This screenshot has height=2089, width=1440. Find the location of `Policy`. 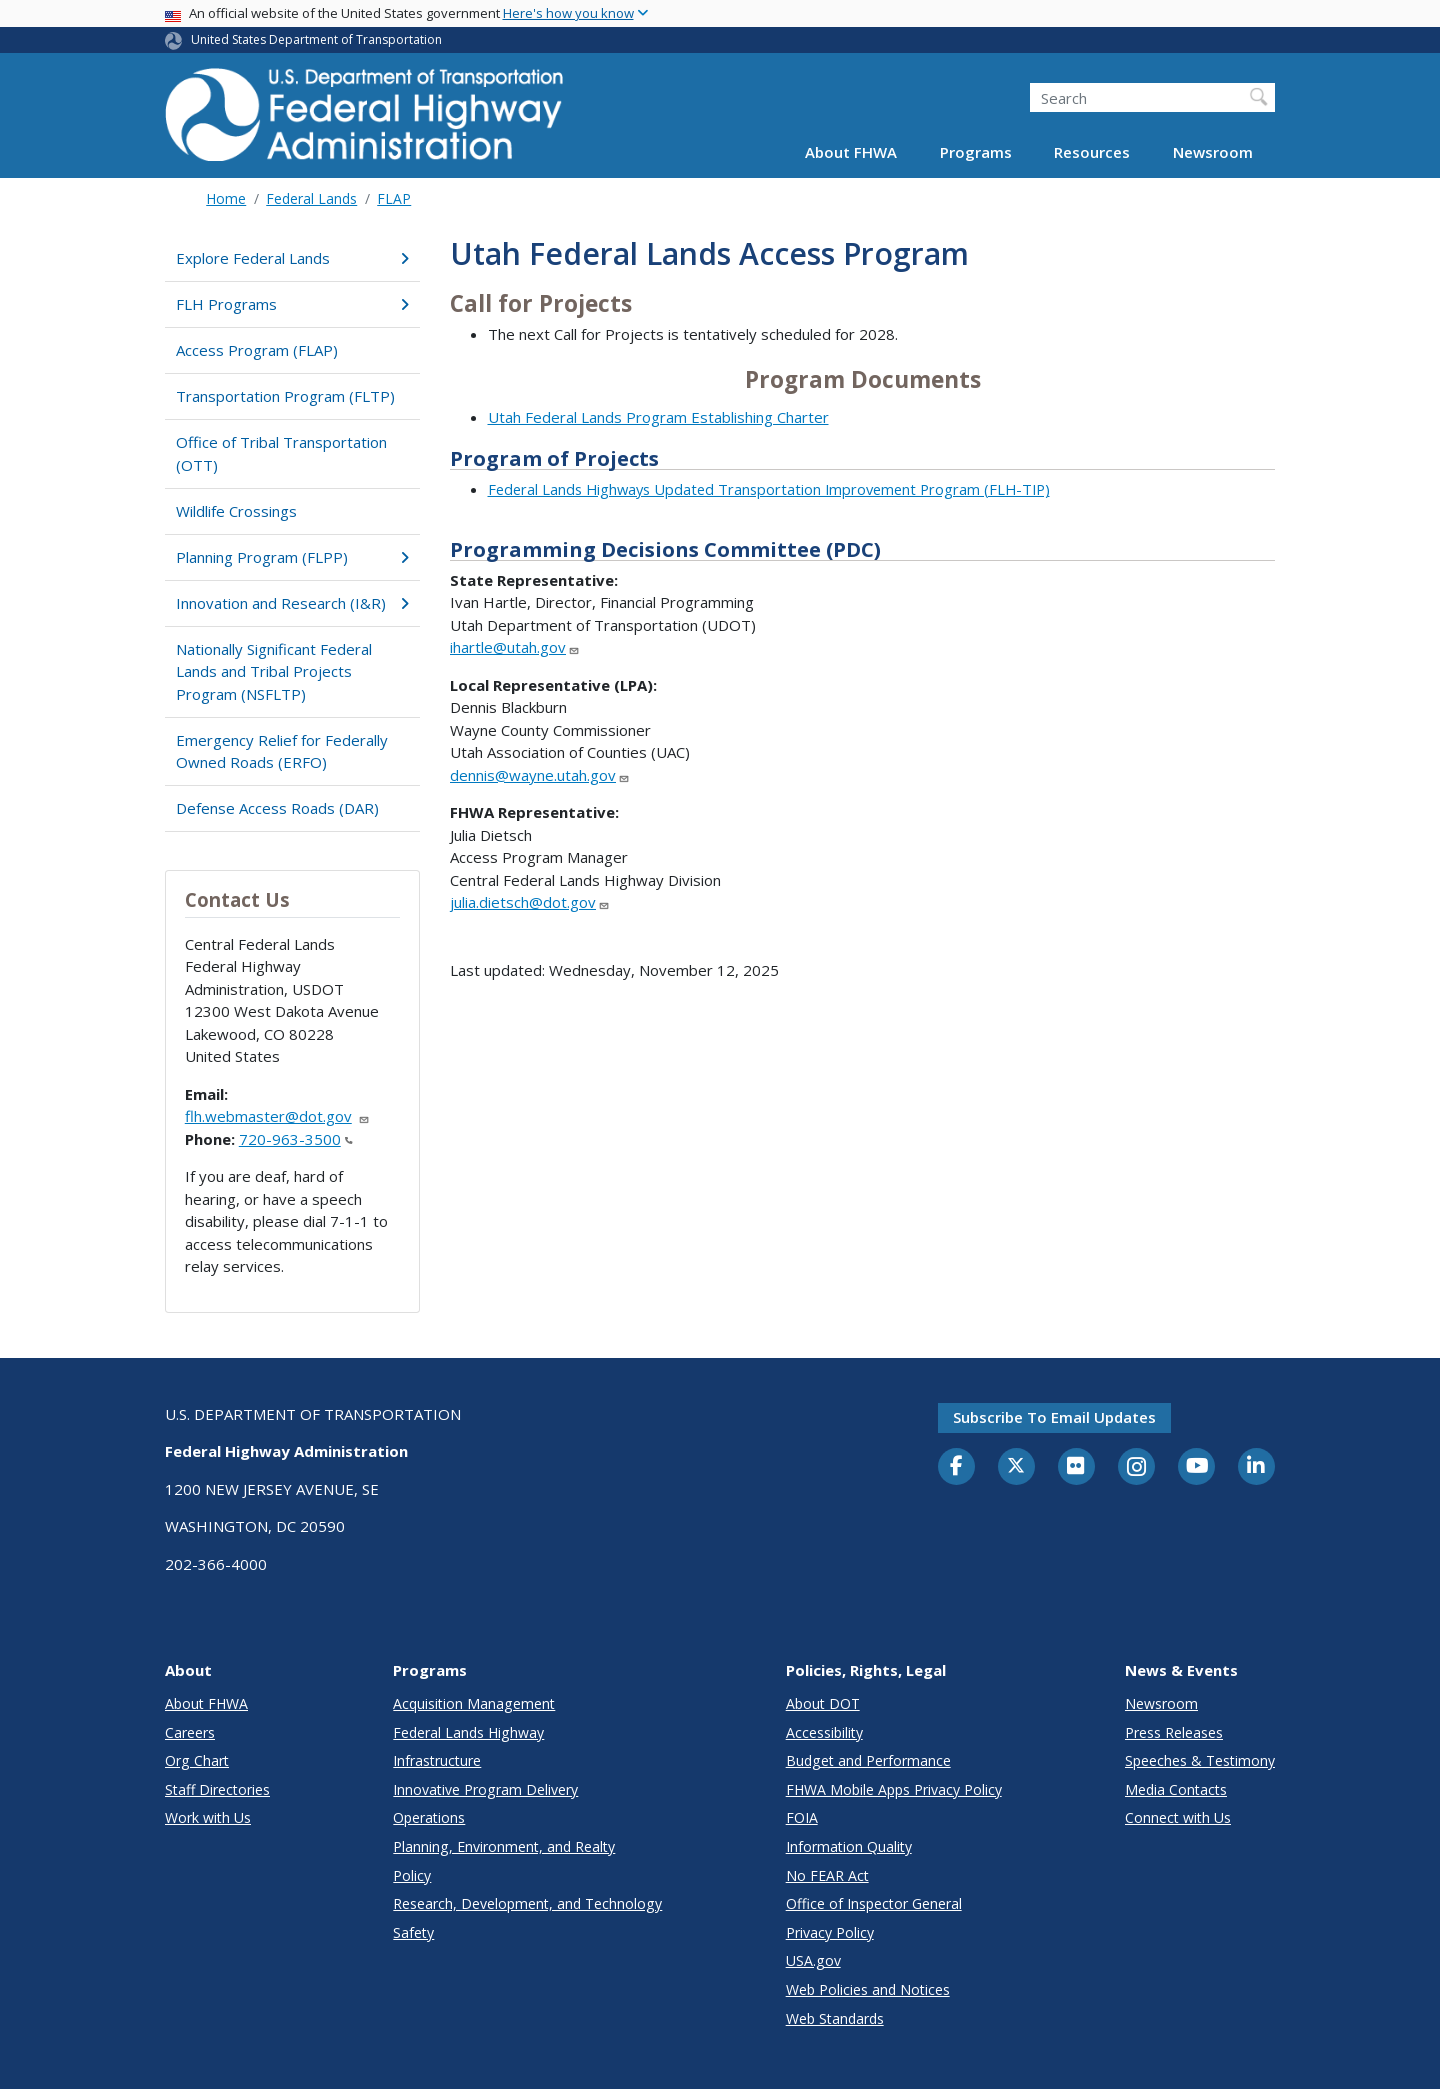

Policy is located at coordinates (412, 1875).